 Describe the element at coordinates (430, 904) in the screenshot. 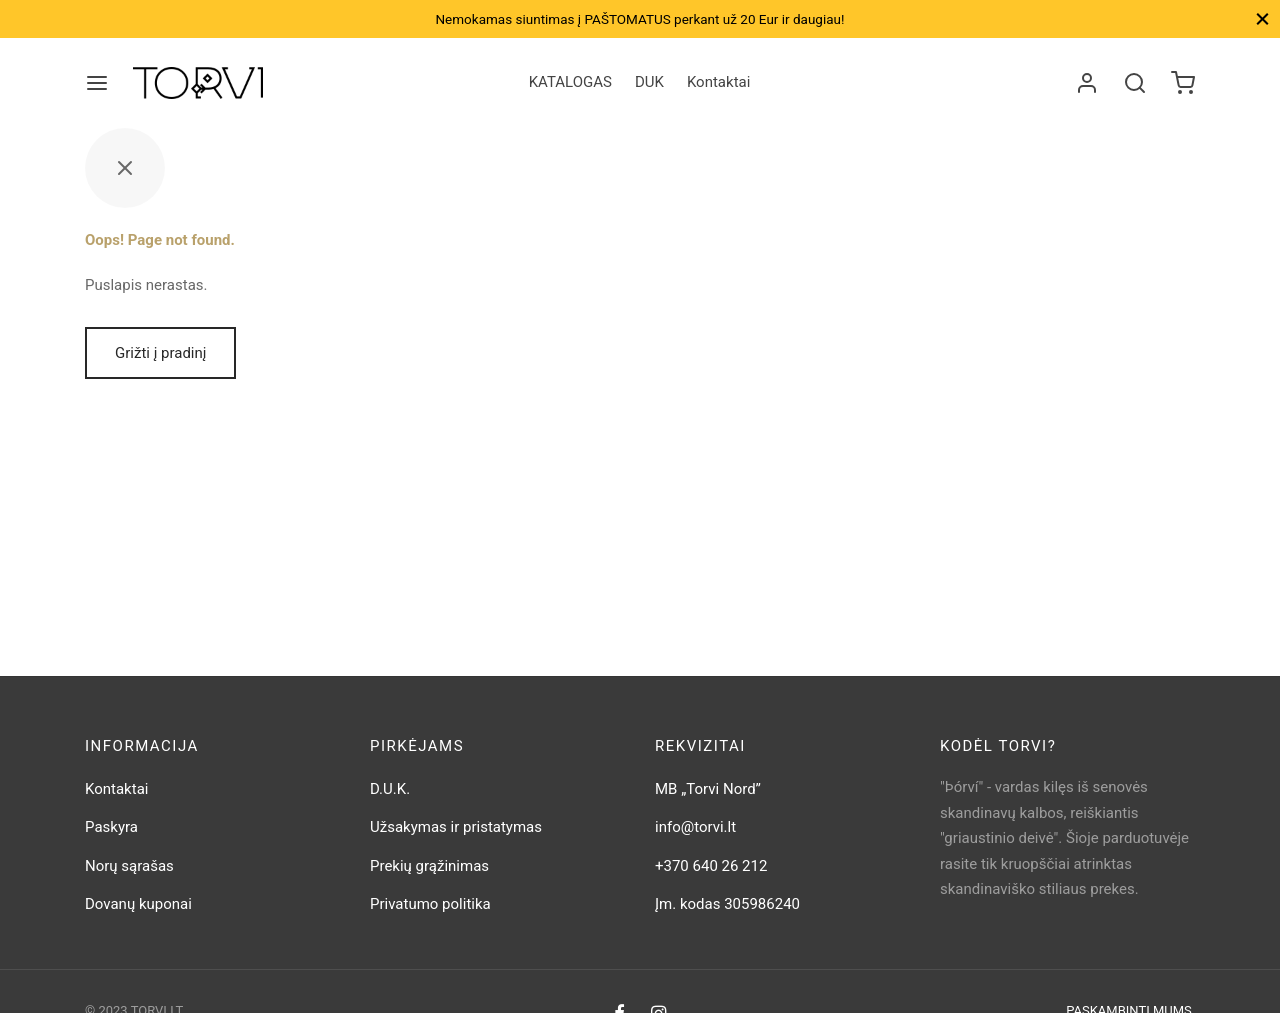

I see `Privatumo politika` at that location.